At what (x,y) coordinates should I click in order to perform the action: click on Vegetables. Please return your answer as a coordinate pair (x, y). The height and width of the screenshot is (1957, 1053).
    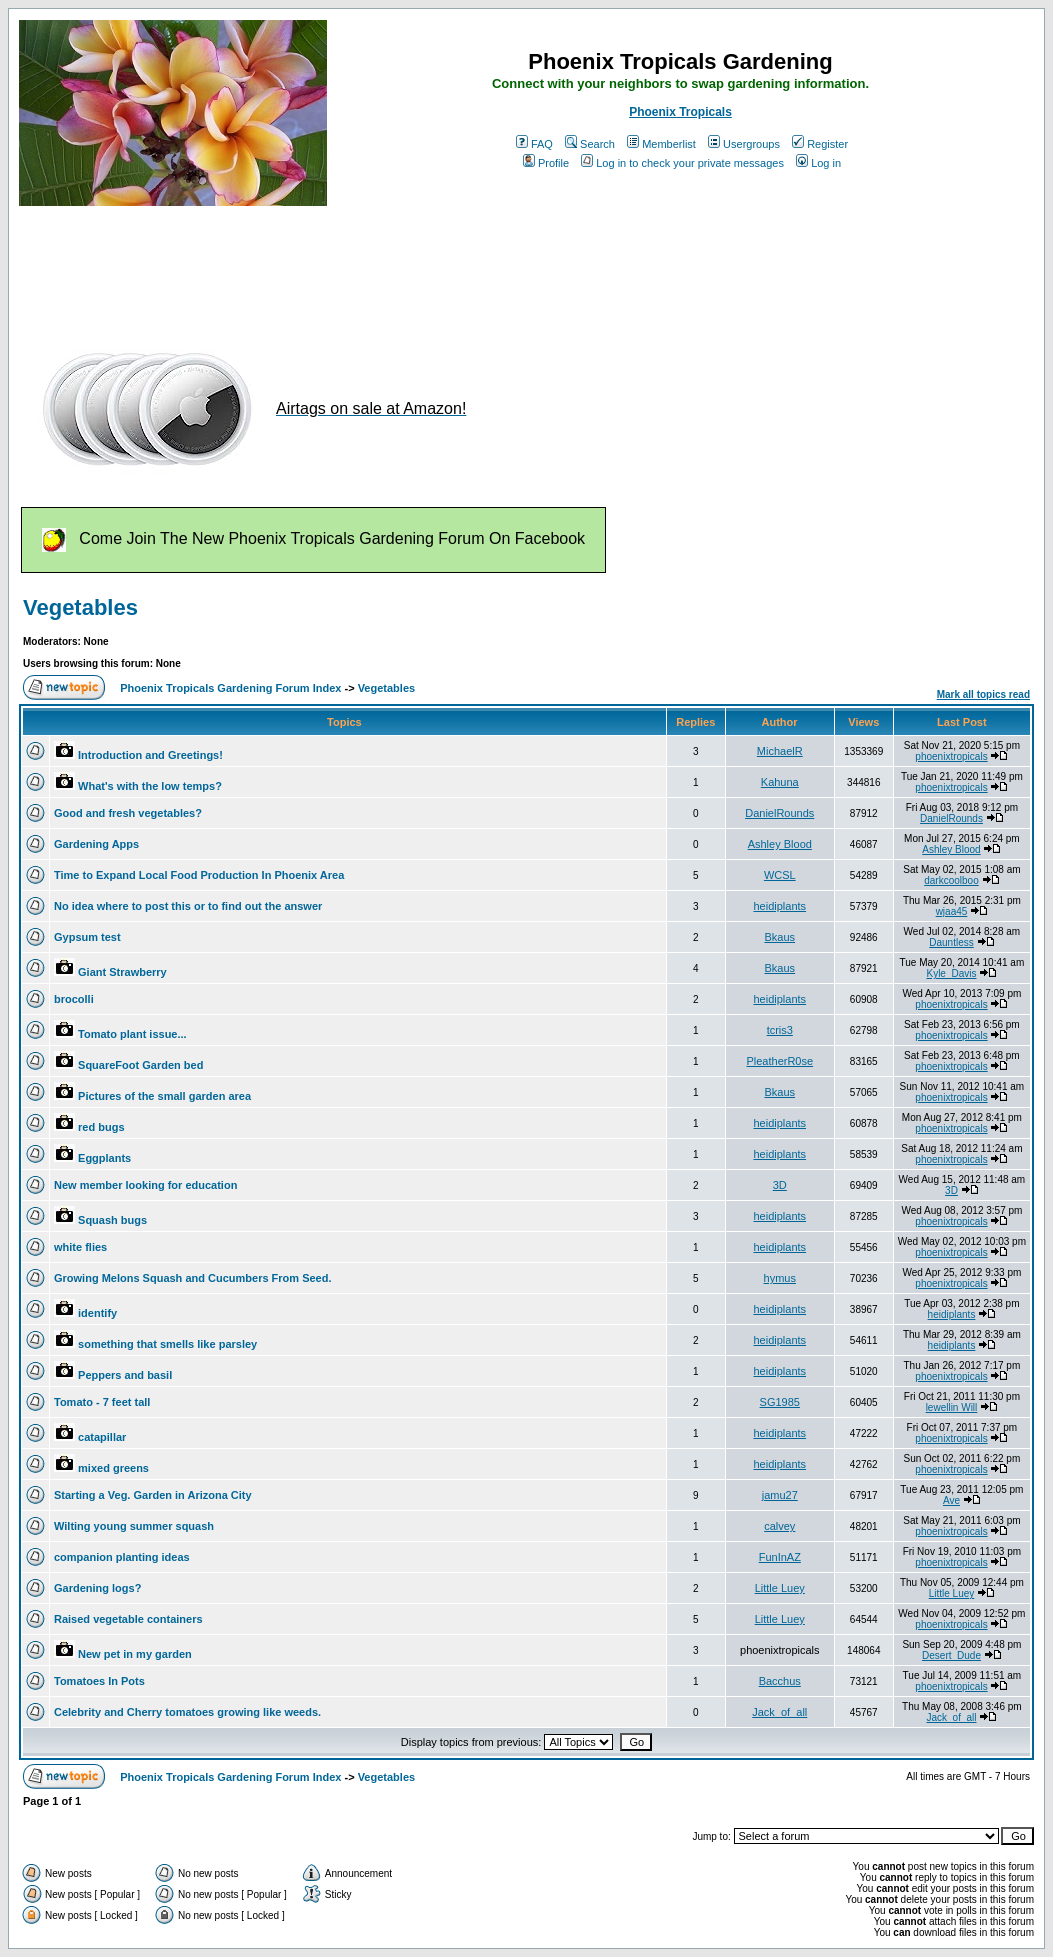
    Looking at the image, I should click on (80, 607).